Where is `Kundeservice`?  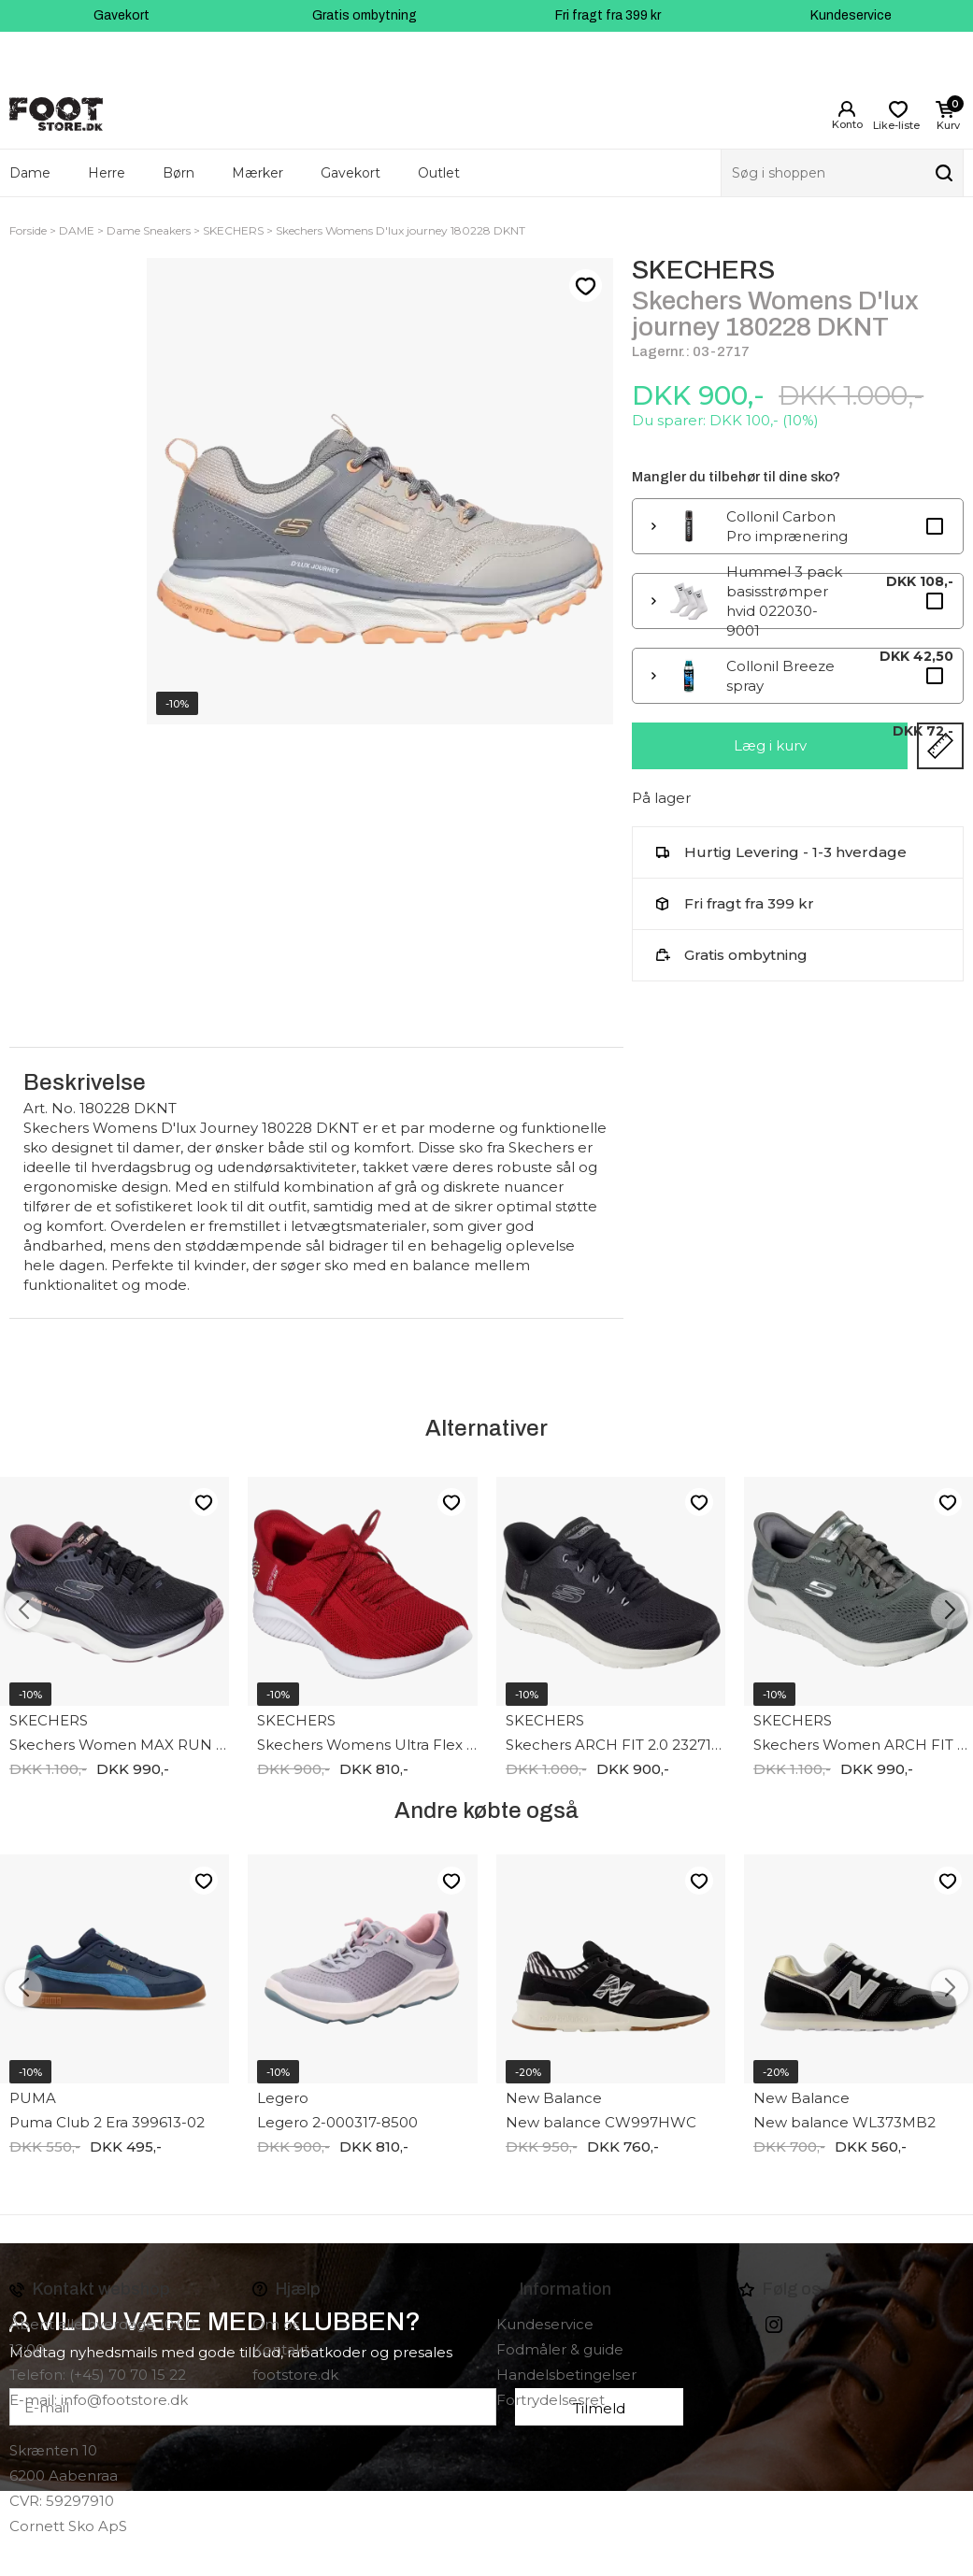
Kundeservice is located at coordinates (851, 15).